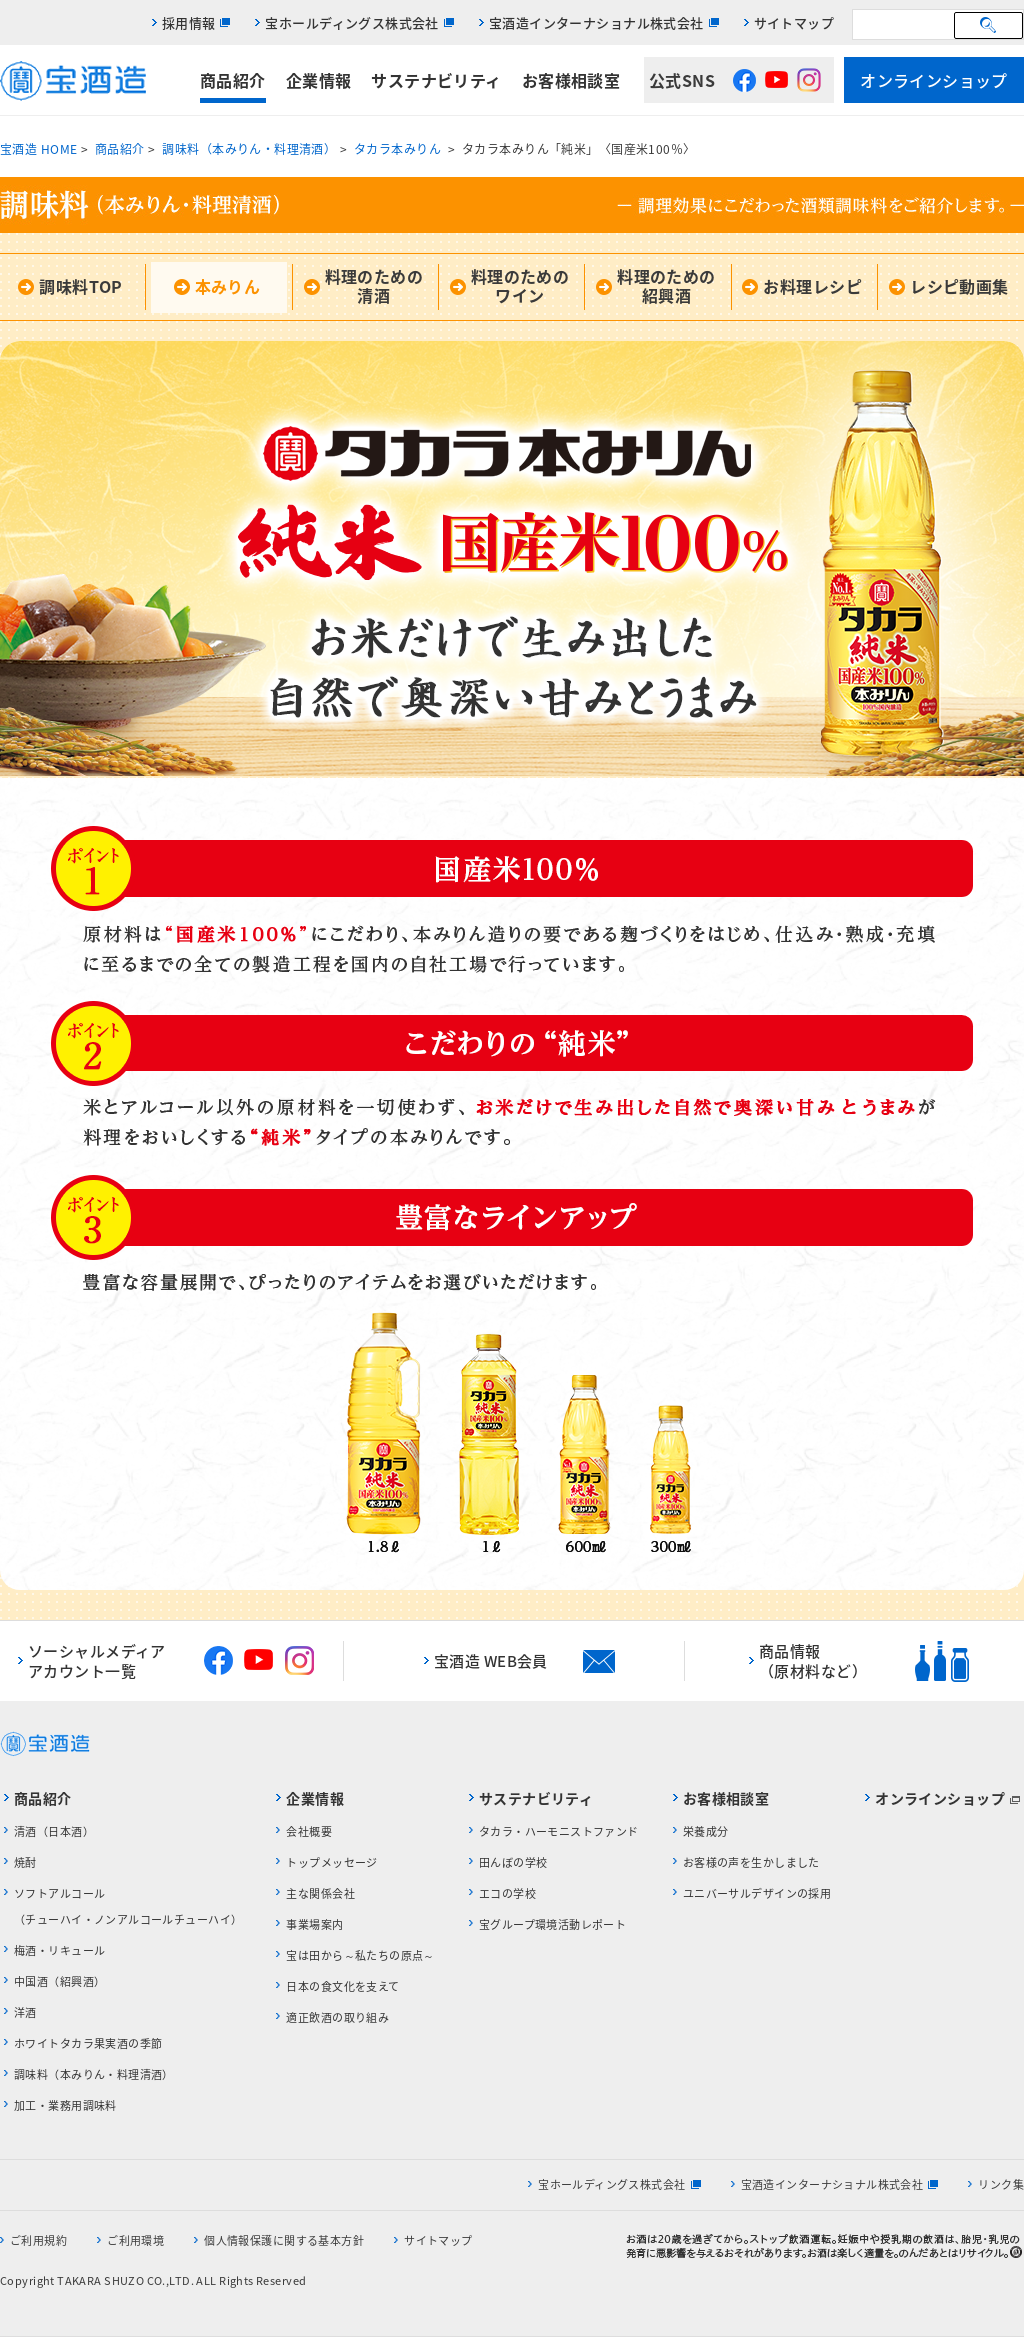 The height and width of the screenshot is (2337, 1024). Describe the element at coordinates (934, 80) in the screenshot. I see `オンラインショップ` at that location.